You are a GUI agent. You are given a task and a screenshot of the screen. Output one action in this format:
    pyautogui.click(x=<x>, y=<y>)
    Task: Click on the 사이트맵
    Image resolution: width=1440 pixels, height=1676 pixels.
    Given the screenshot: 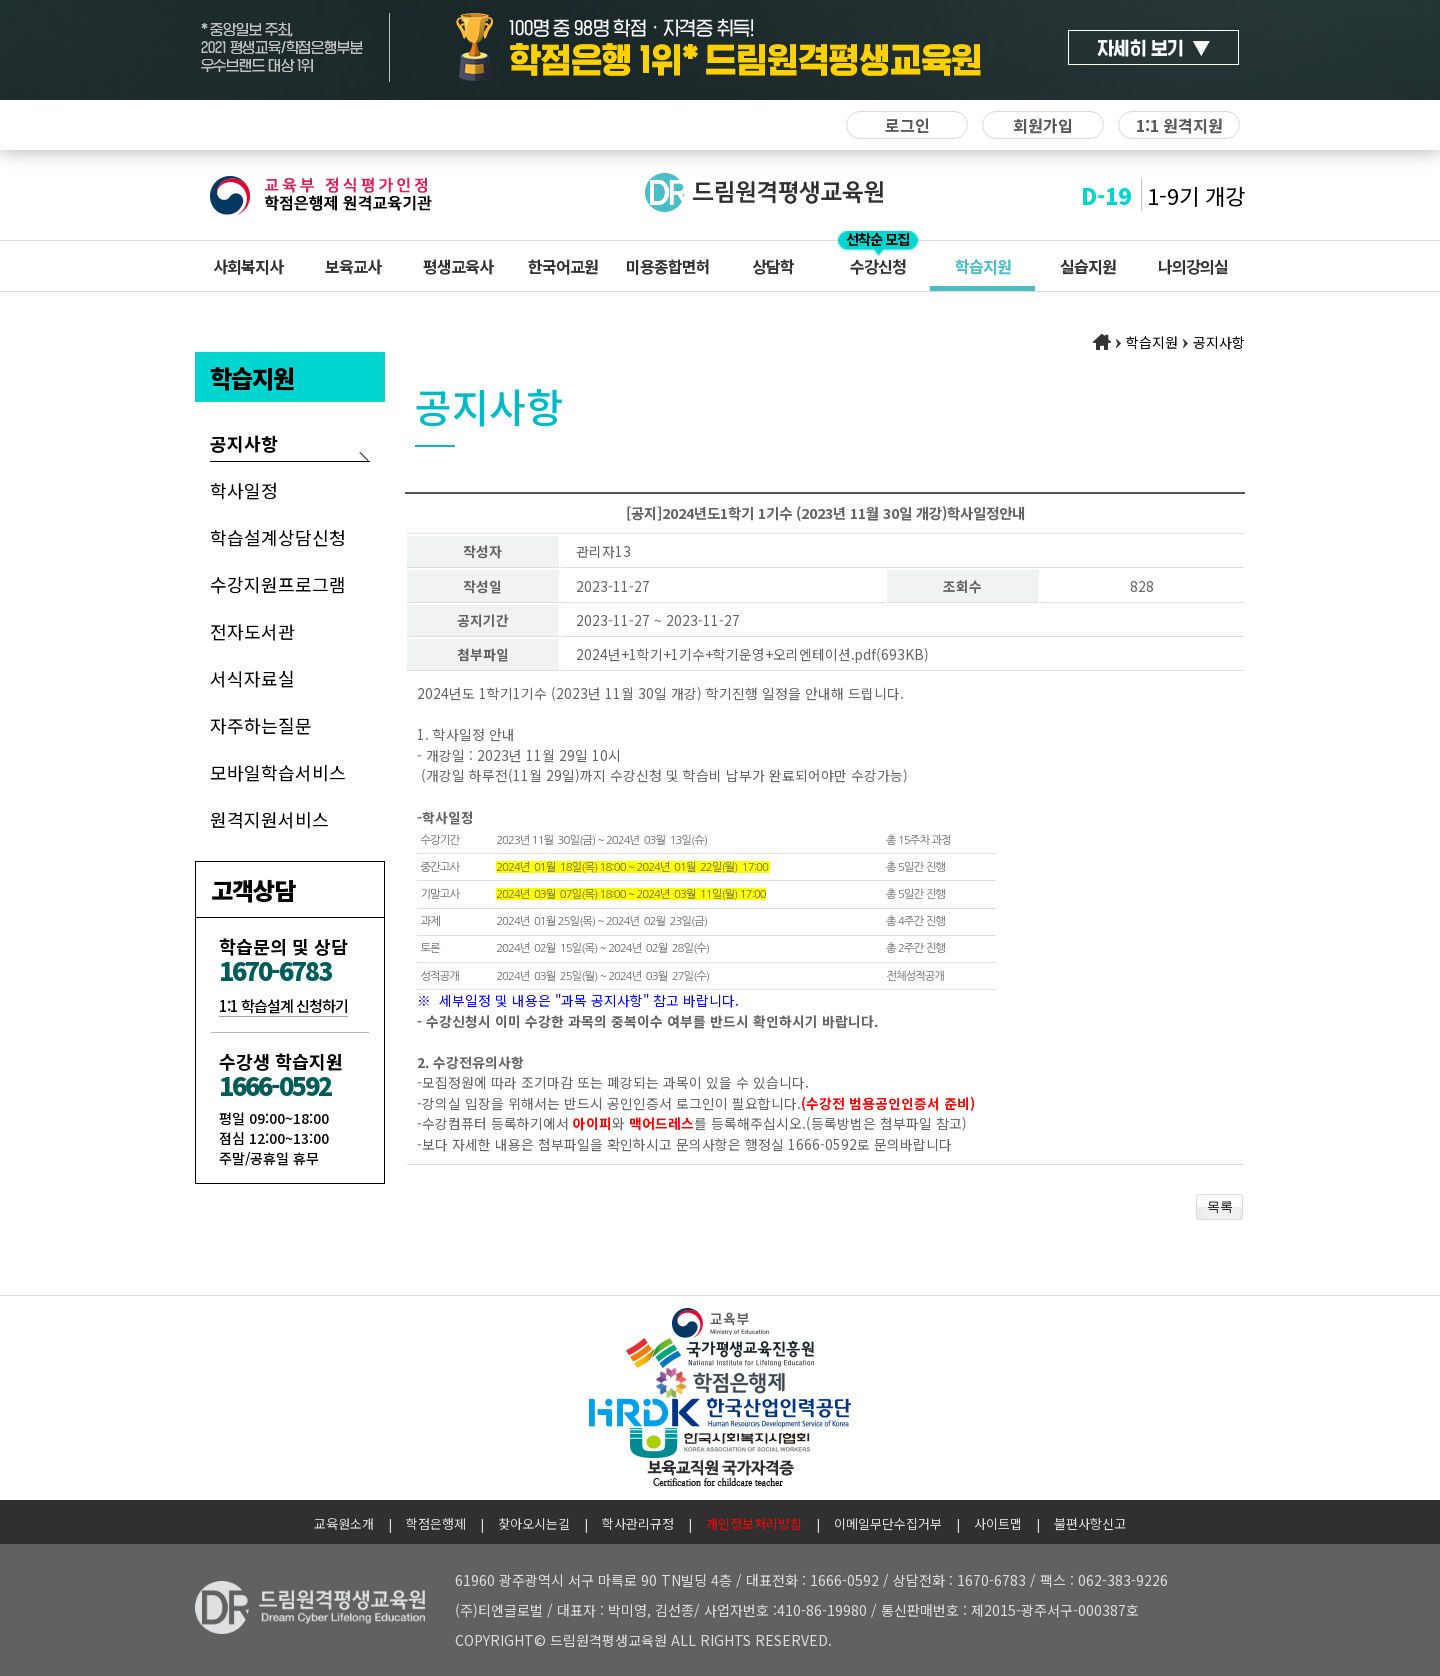 What is the action you would take?
    pyautogui.click(x=998, y=1523)
    